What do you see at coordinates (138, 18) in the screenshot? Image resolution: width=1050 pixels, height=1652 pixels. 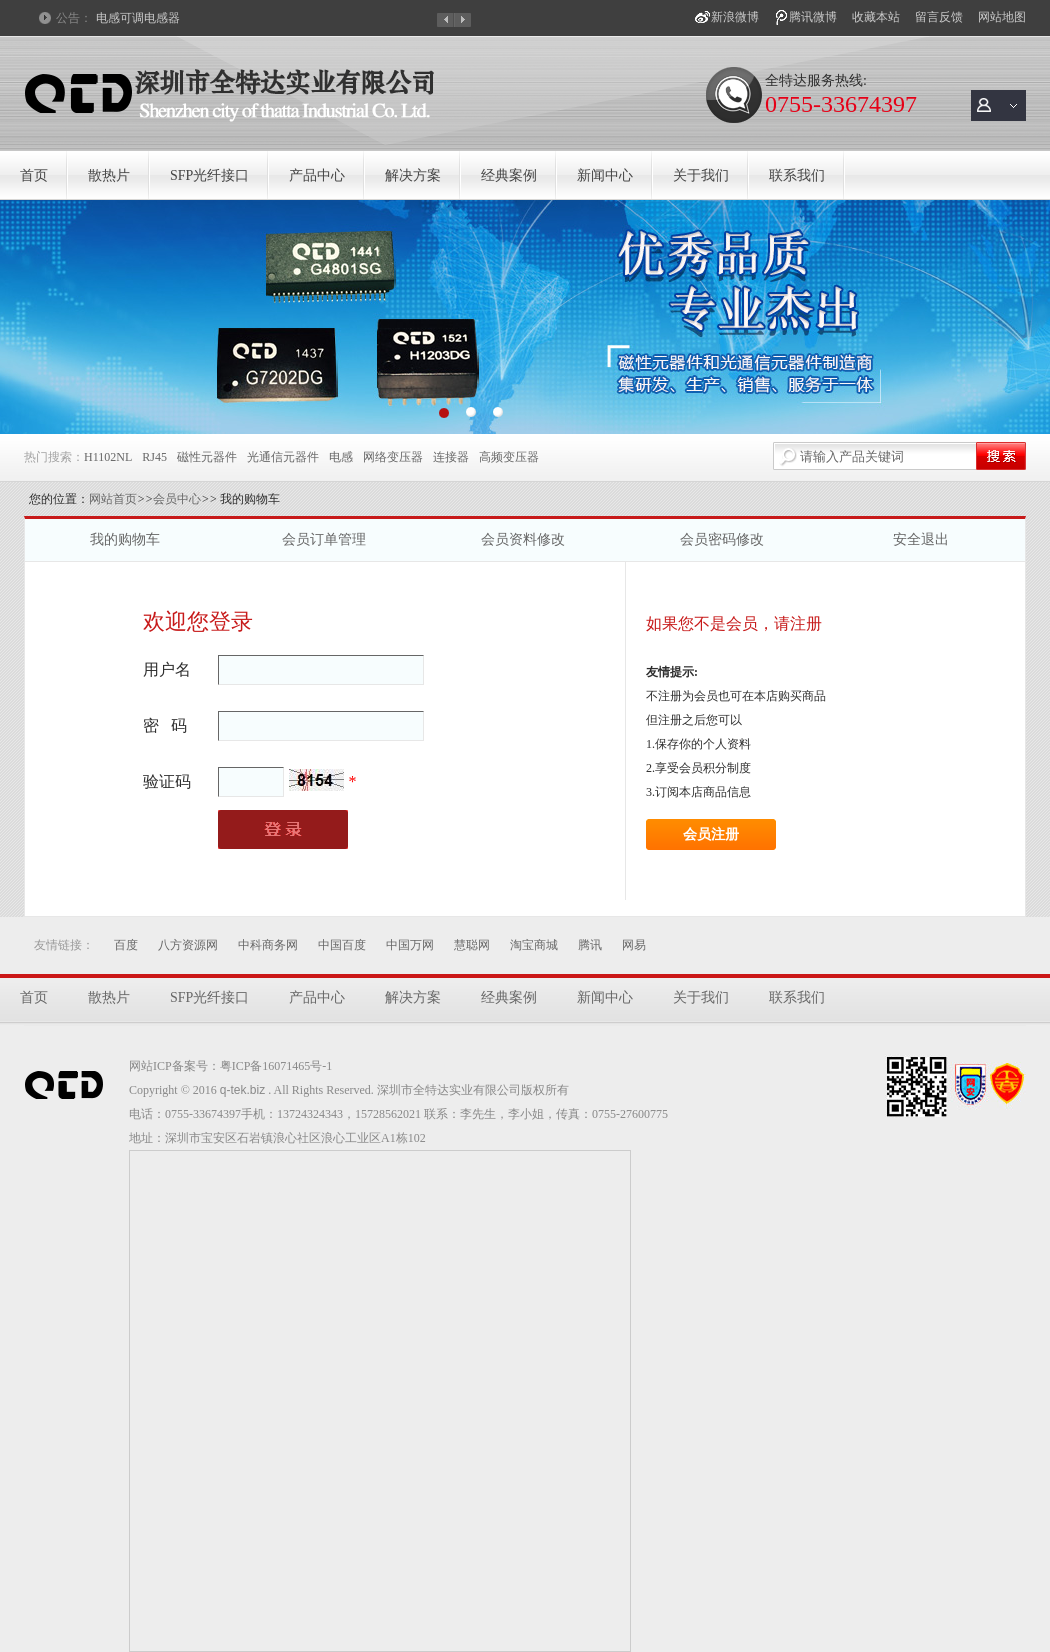 I see `电感可调电感器` at bounding box center [138, 18].